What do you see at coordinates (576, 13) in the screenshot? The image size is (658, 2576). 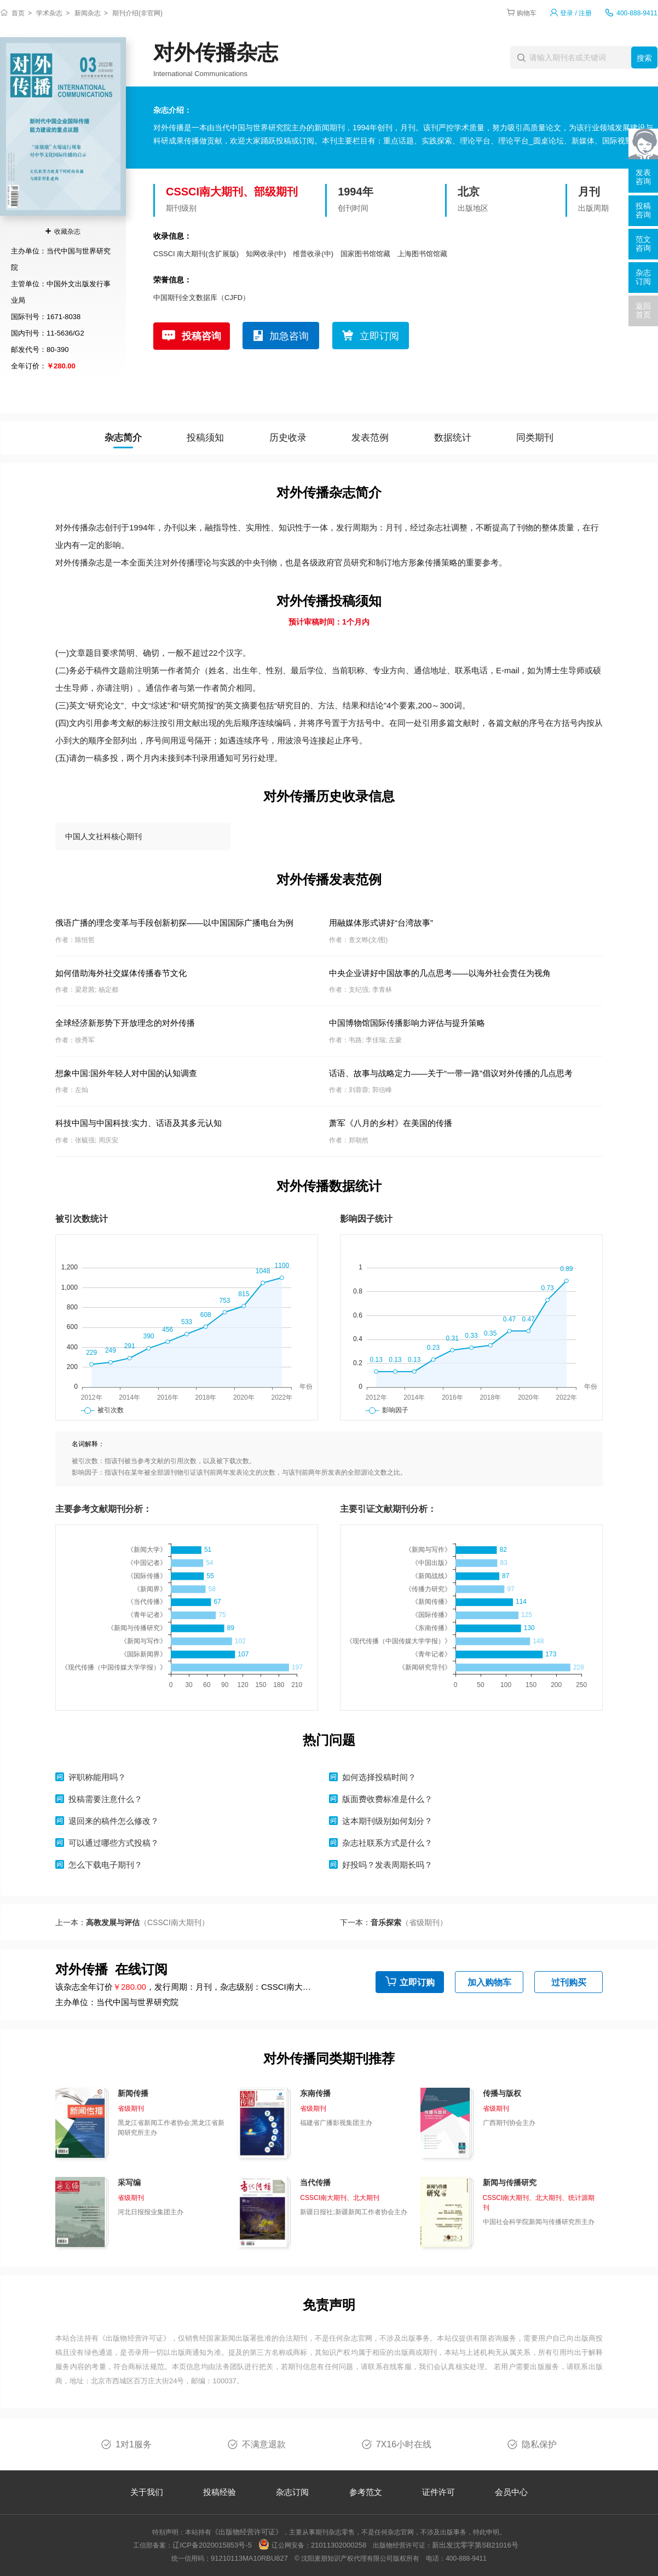 I see `登录 / 注册` at bounding box center [576, 13].